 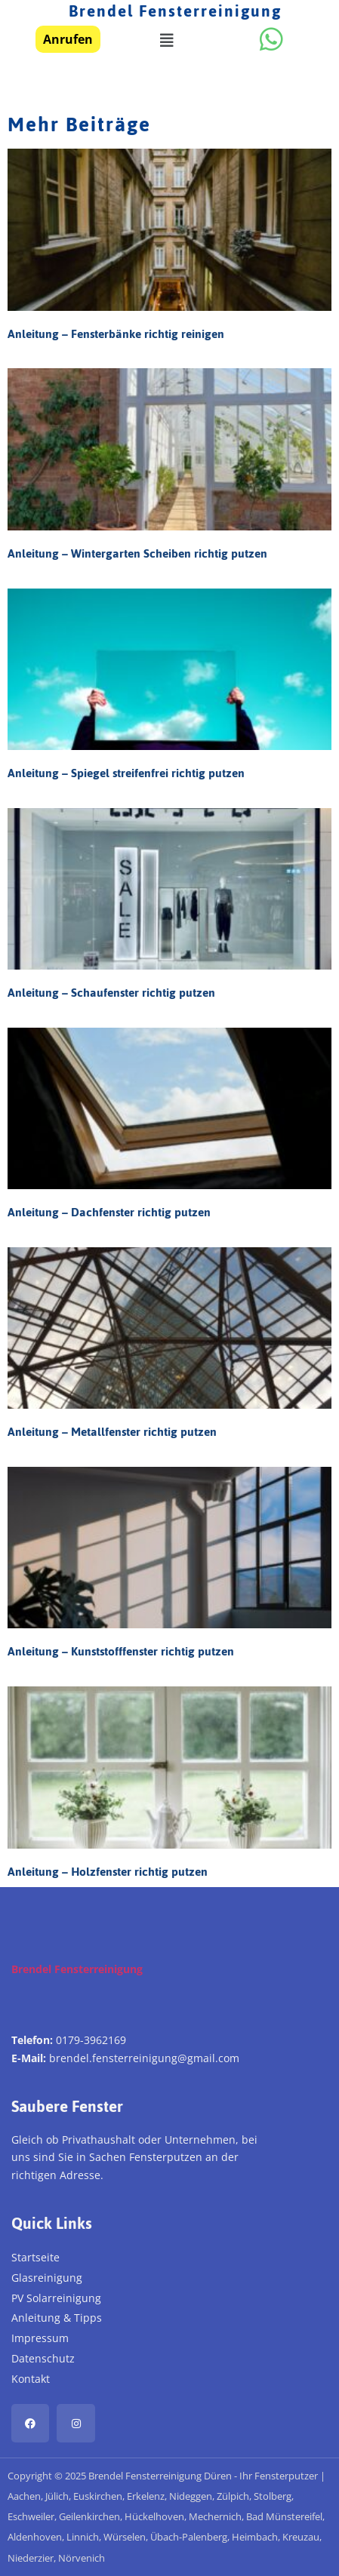 I want to click on Datenschutz, so click(x=43, y=2358).